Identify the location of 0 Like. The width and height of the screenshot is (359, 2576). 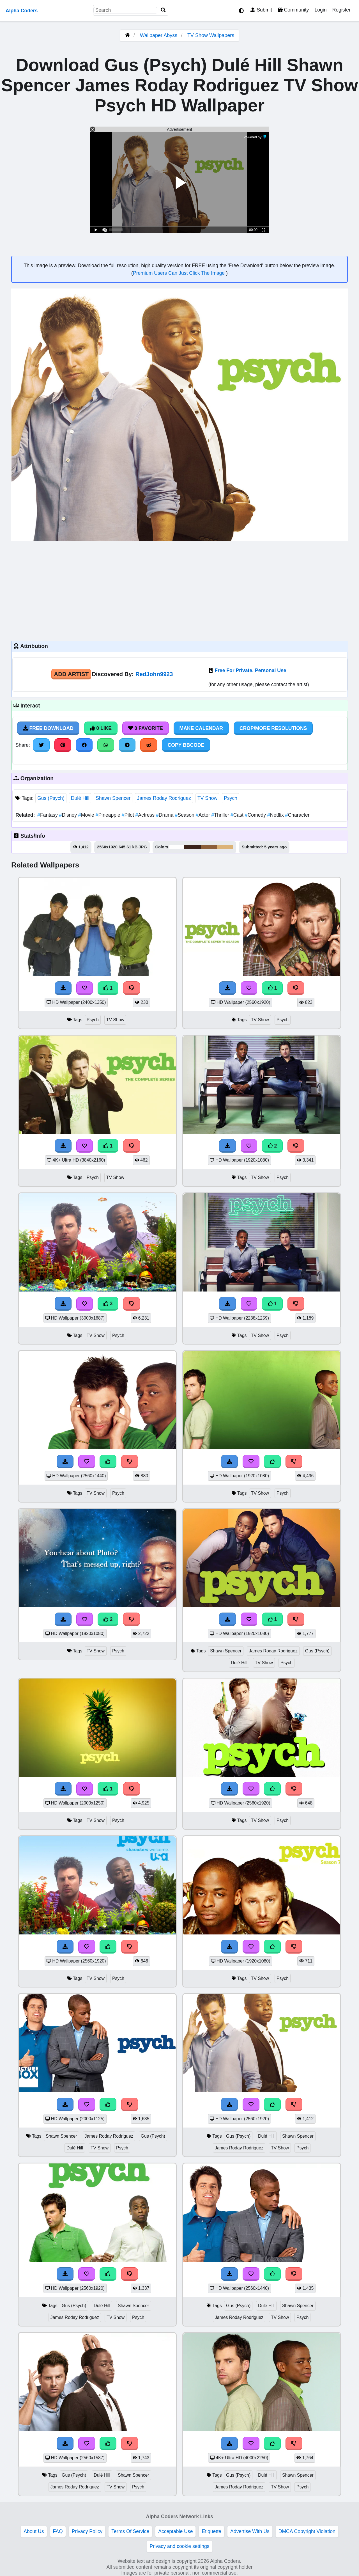
(101, 728).